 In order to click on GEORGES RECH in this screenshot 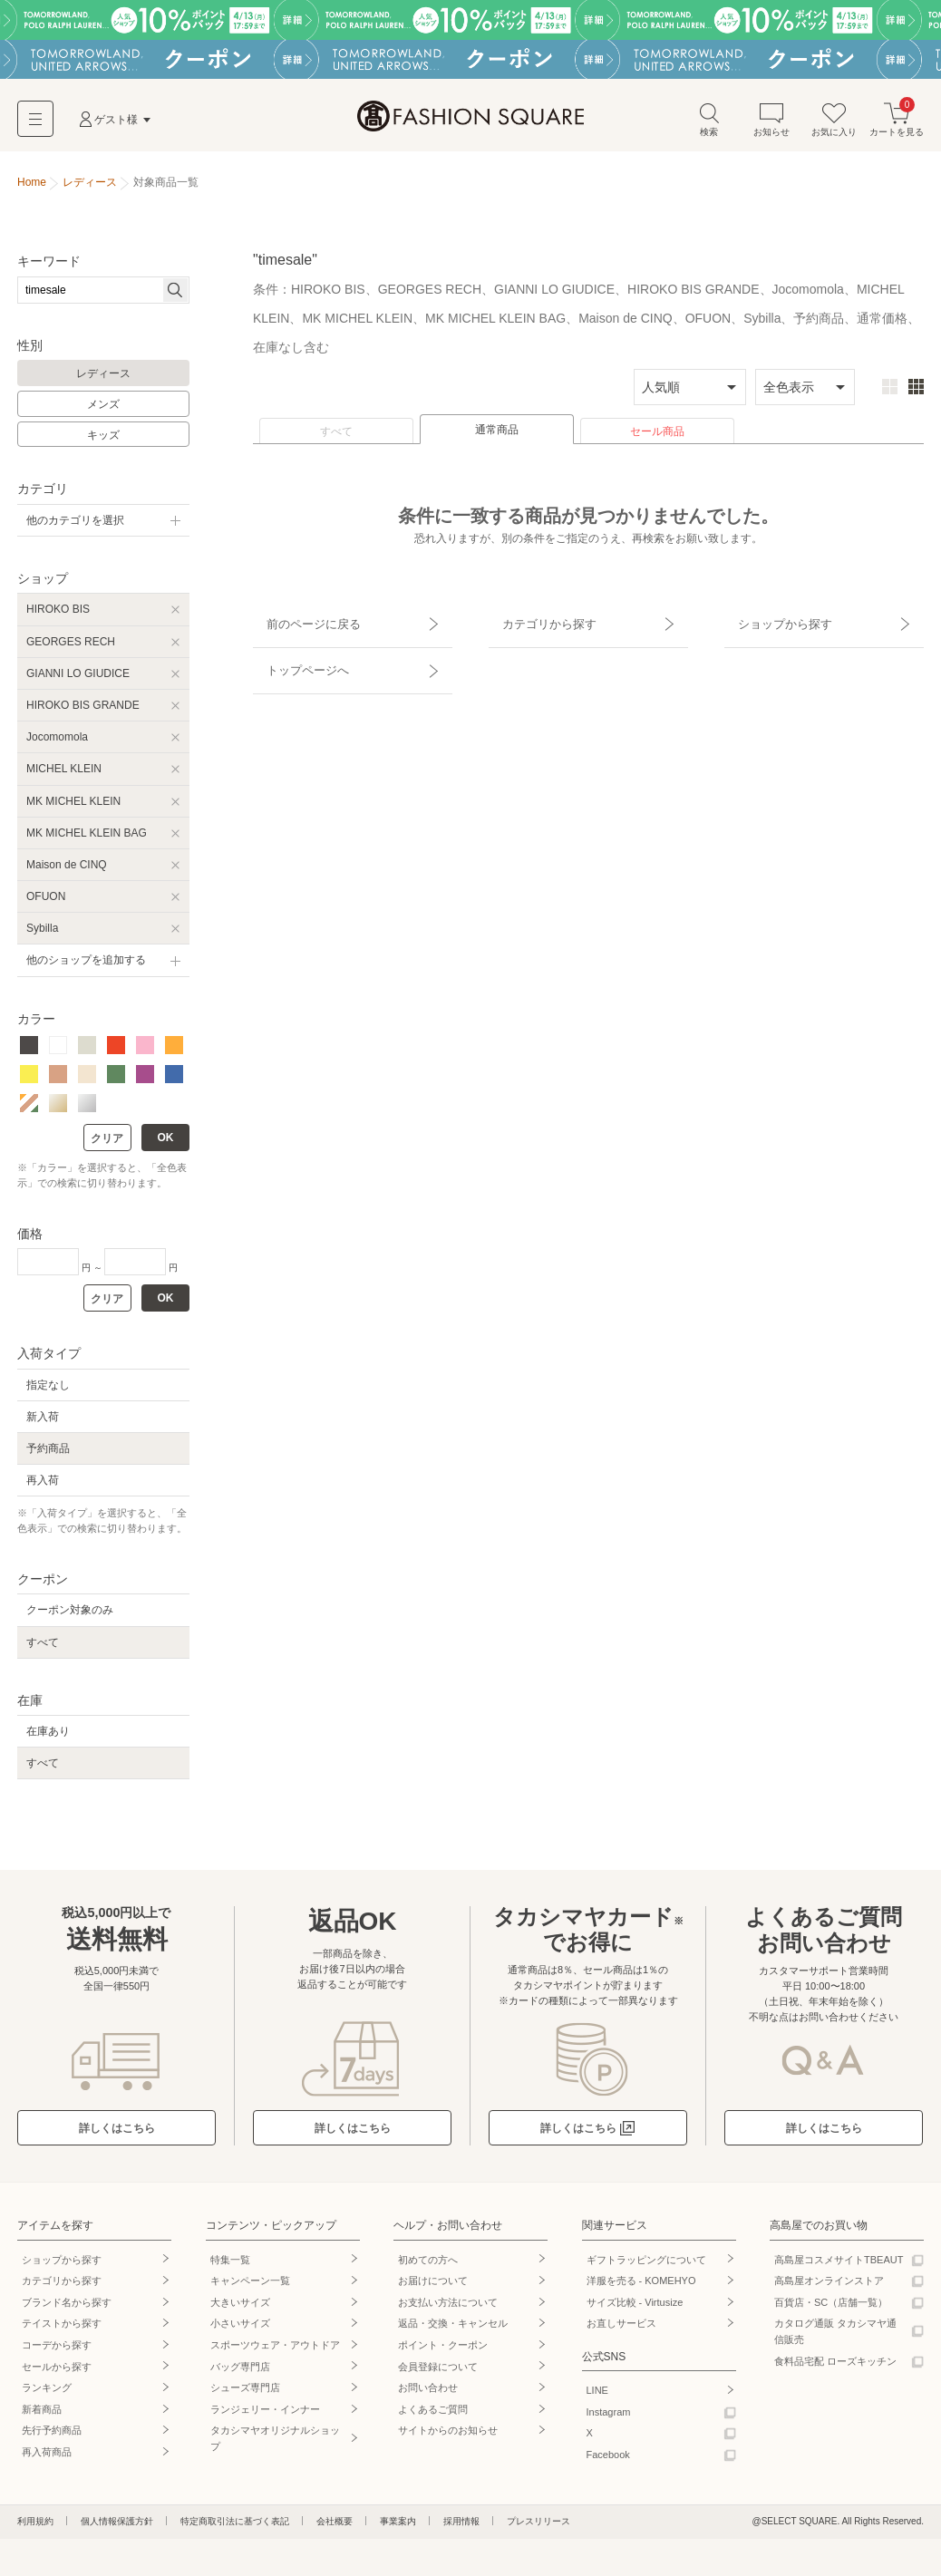, I will do `click(70, 647)`.